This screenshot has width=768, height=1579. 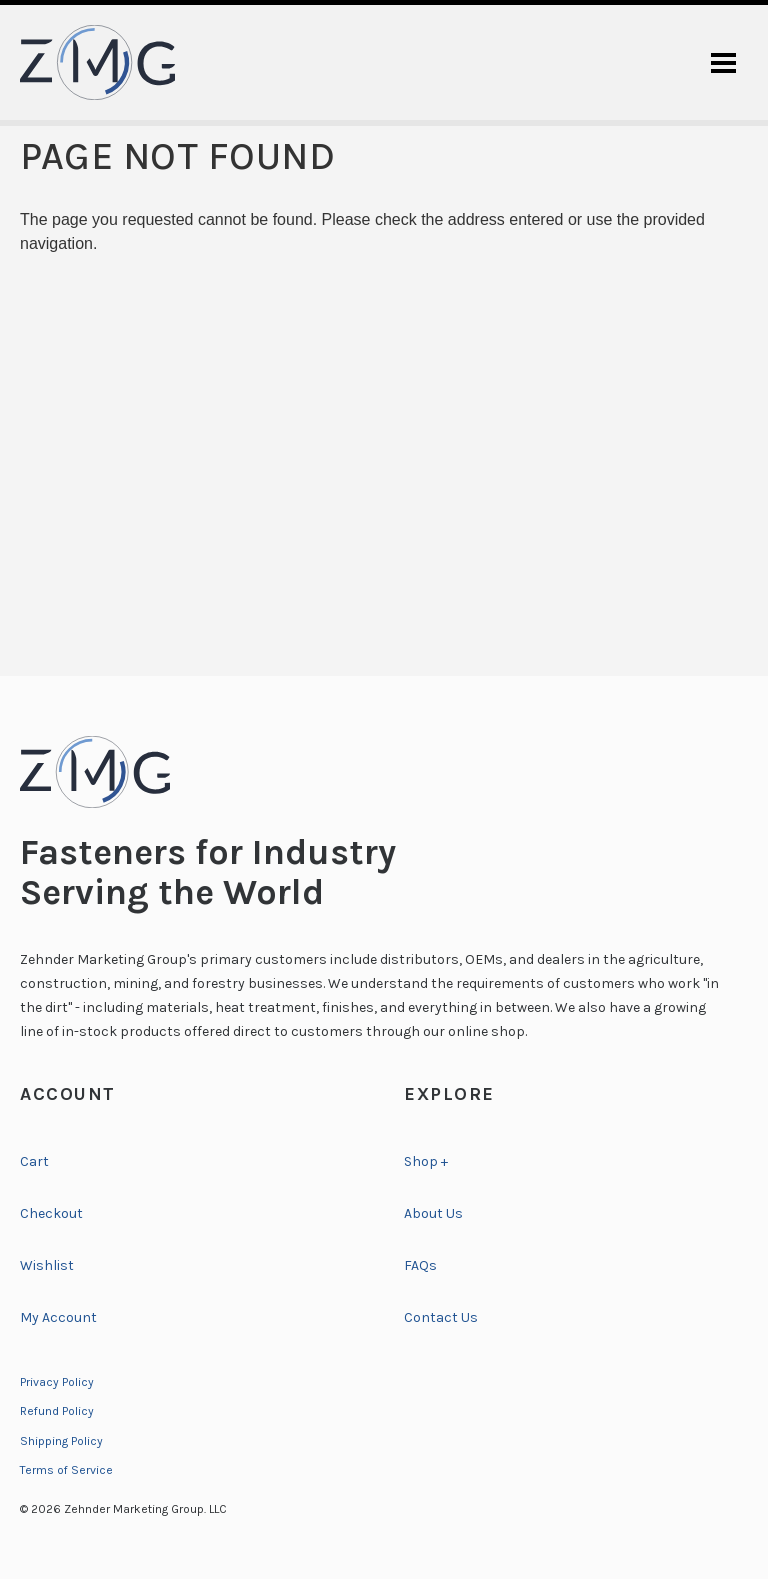 What do you see at coordinates (58, 1317) in the screenshot?
I see `My Account` at bounding box center [58, 1317].